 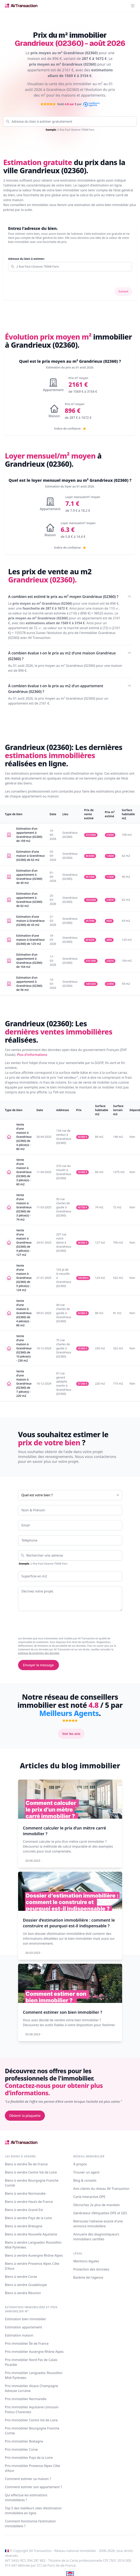 What do you see at coordinates (24, 2210) in the screenshot?
I see `Biens à vendre Grand Est` at bounding box center [24, 2210].